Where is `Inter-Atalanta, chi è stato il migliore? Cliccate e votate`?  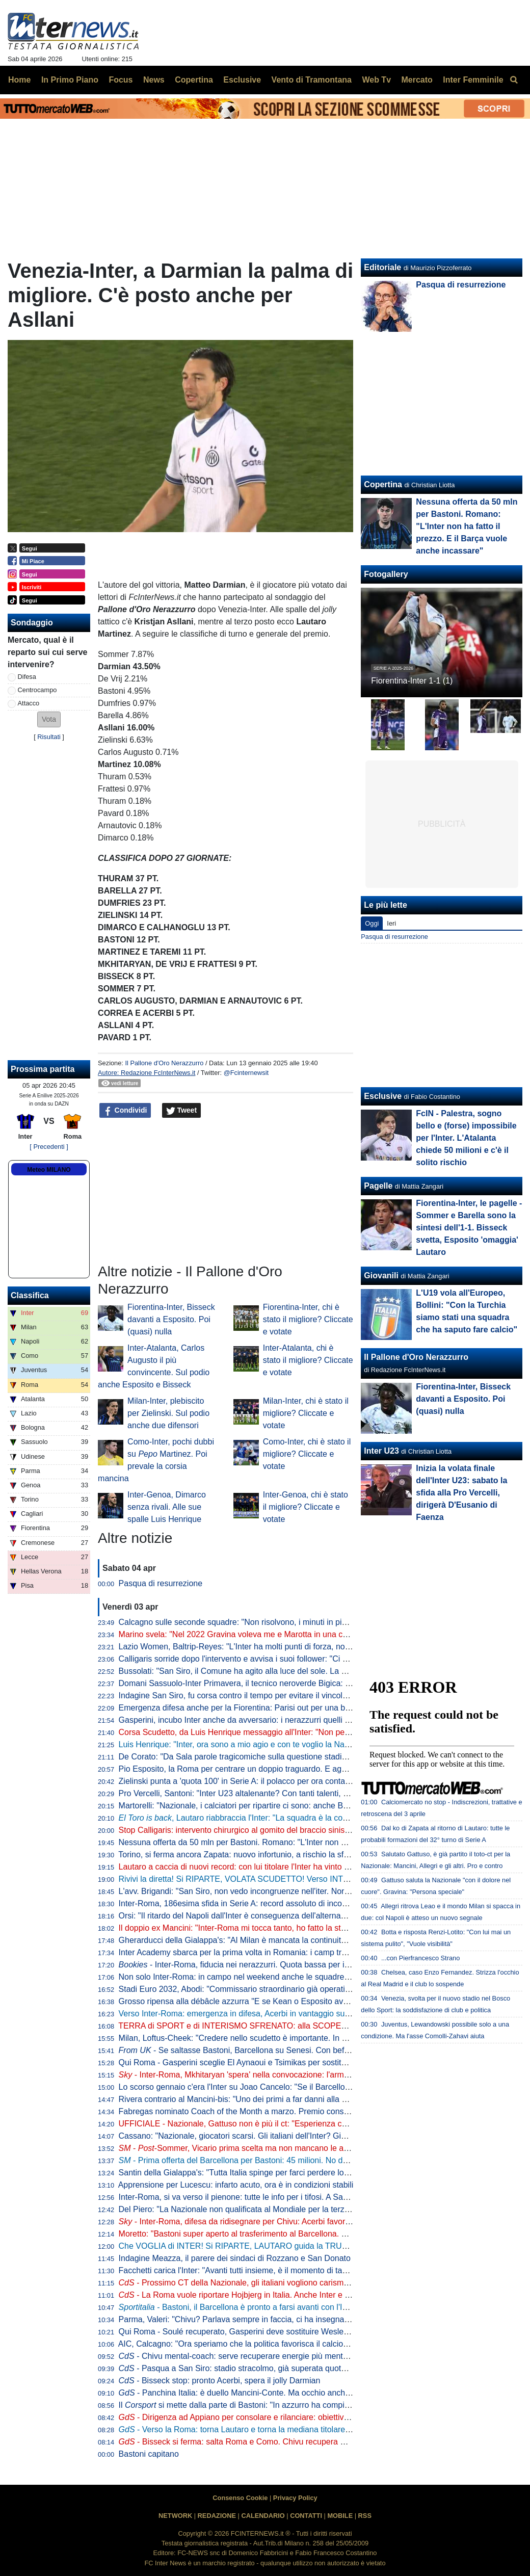 Inter-Atalanta, chi è stato il migliore? Cliccate e votate is located at coordinates (308, 1360).